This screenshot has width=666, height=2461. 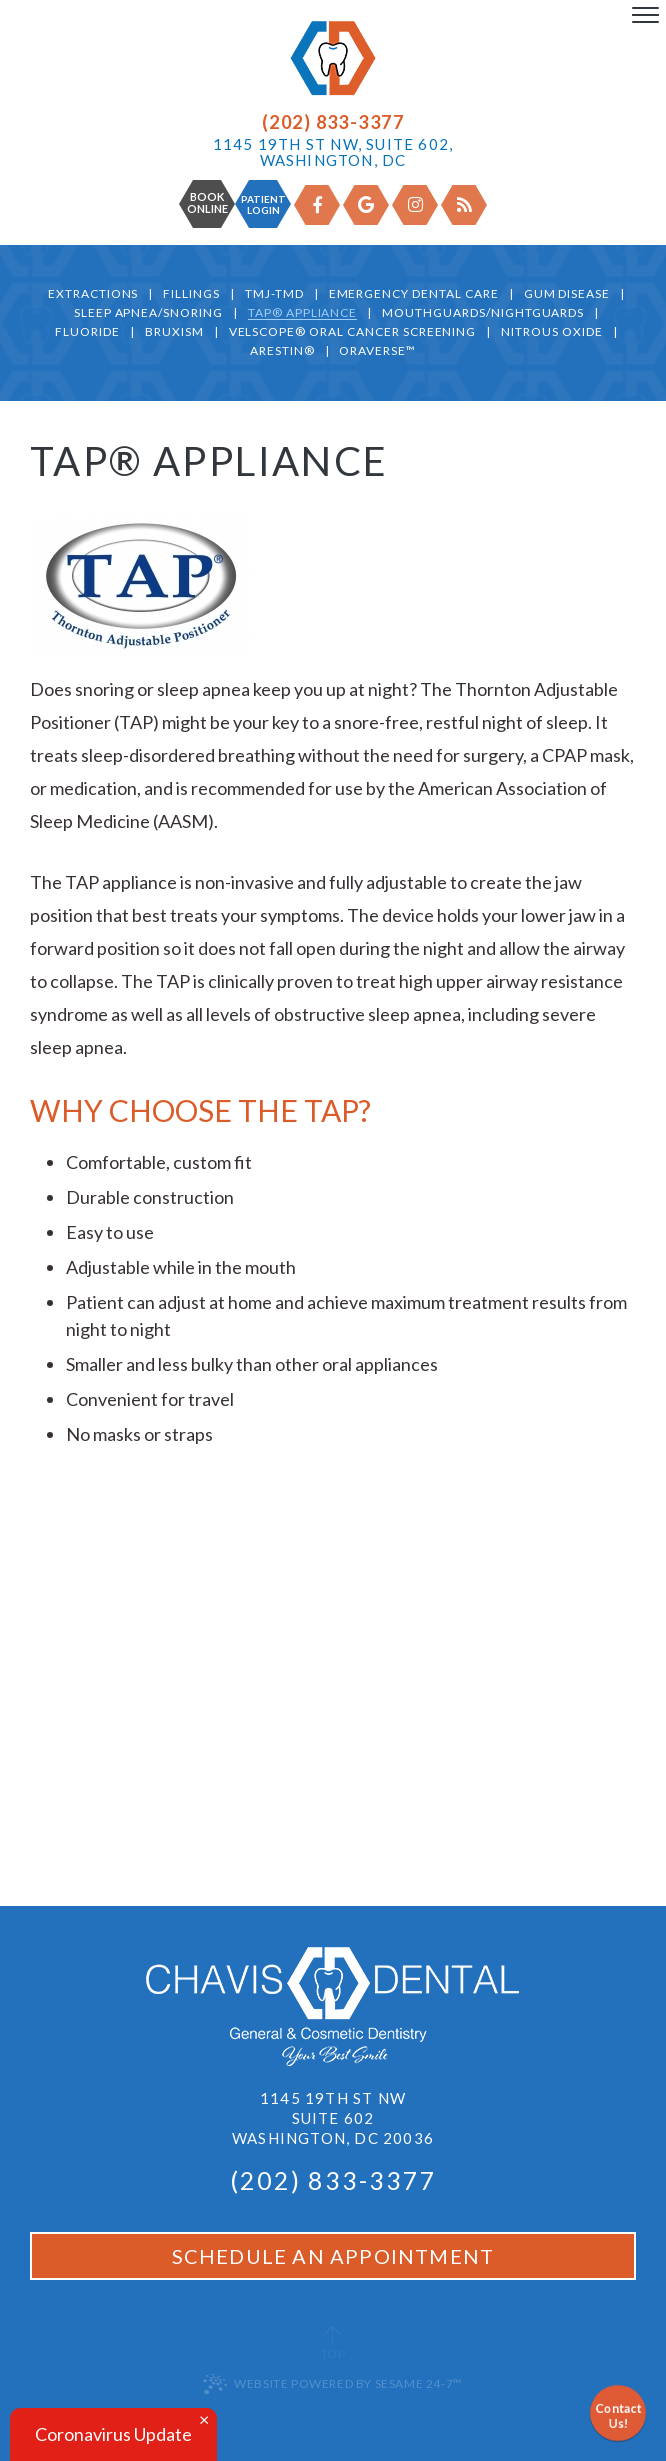 What do you see at coordinates (93, 294) in the screenshot?
I see `Extractions` at bounding box center [93, 294].